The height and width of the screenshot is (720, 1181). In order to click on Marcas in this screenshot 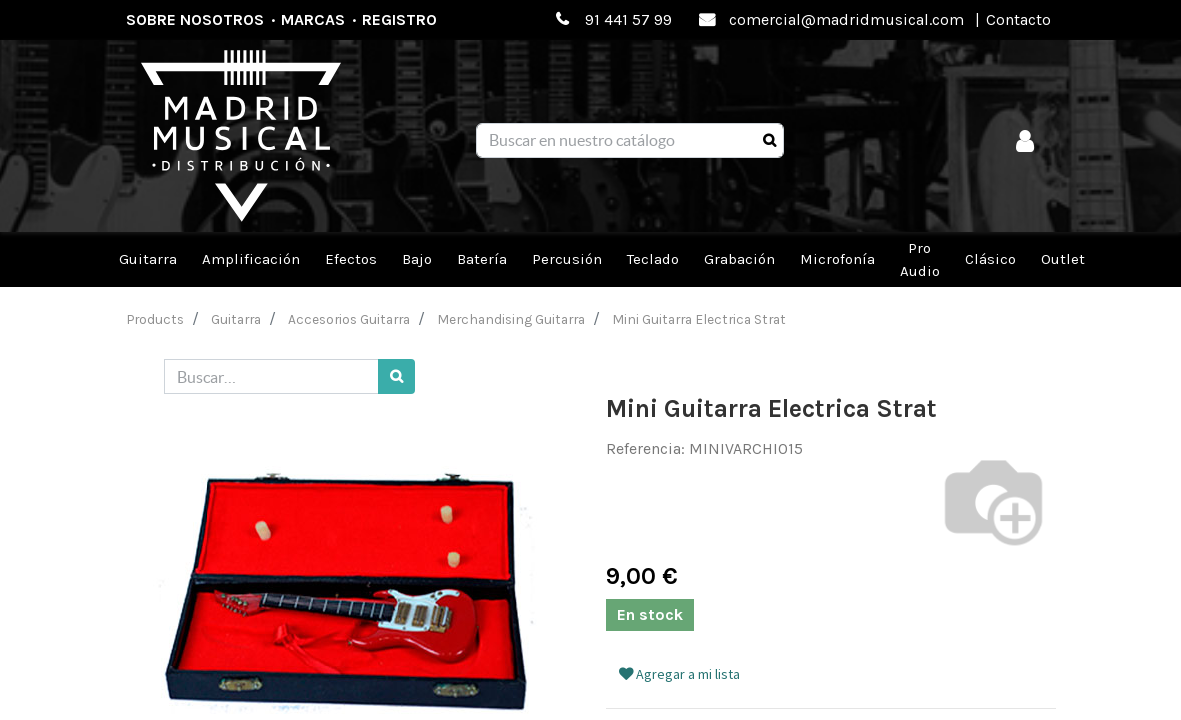, I will do `click(313, 19)`.